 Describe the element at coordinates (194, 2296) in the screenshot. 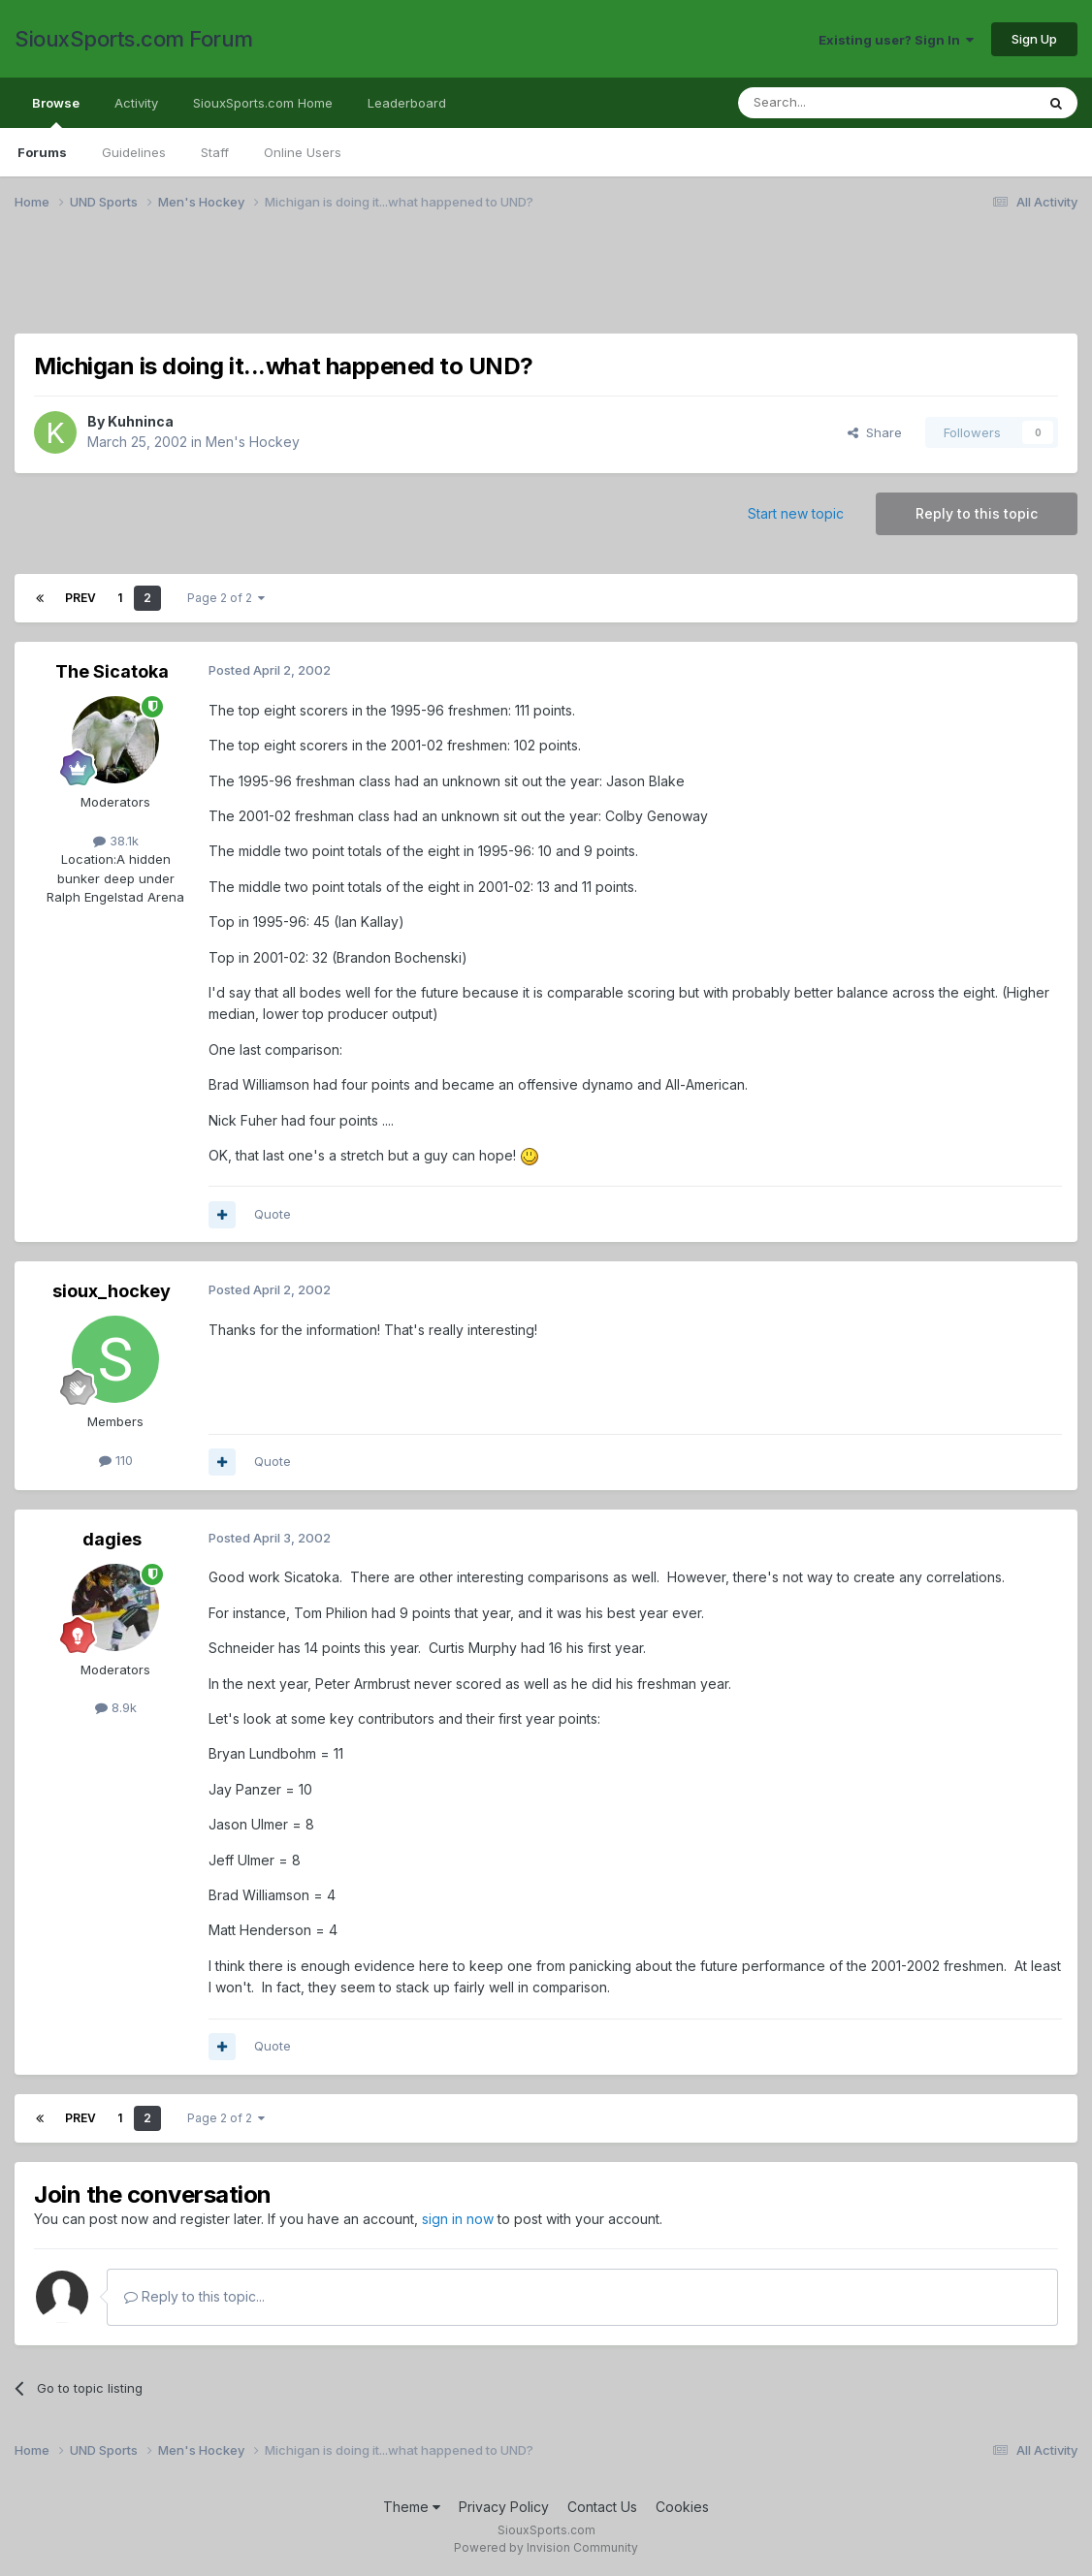

I see `Reply to this topic...` at that location.